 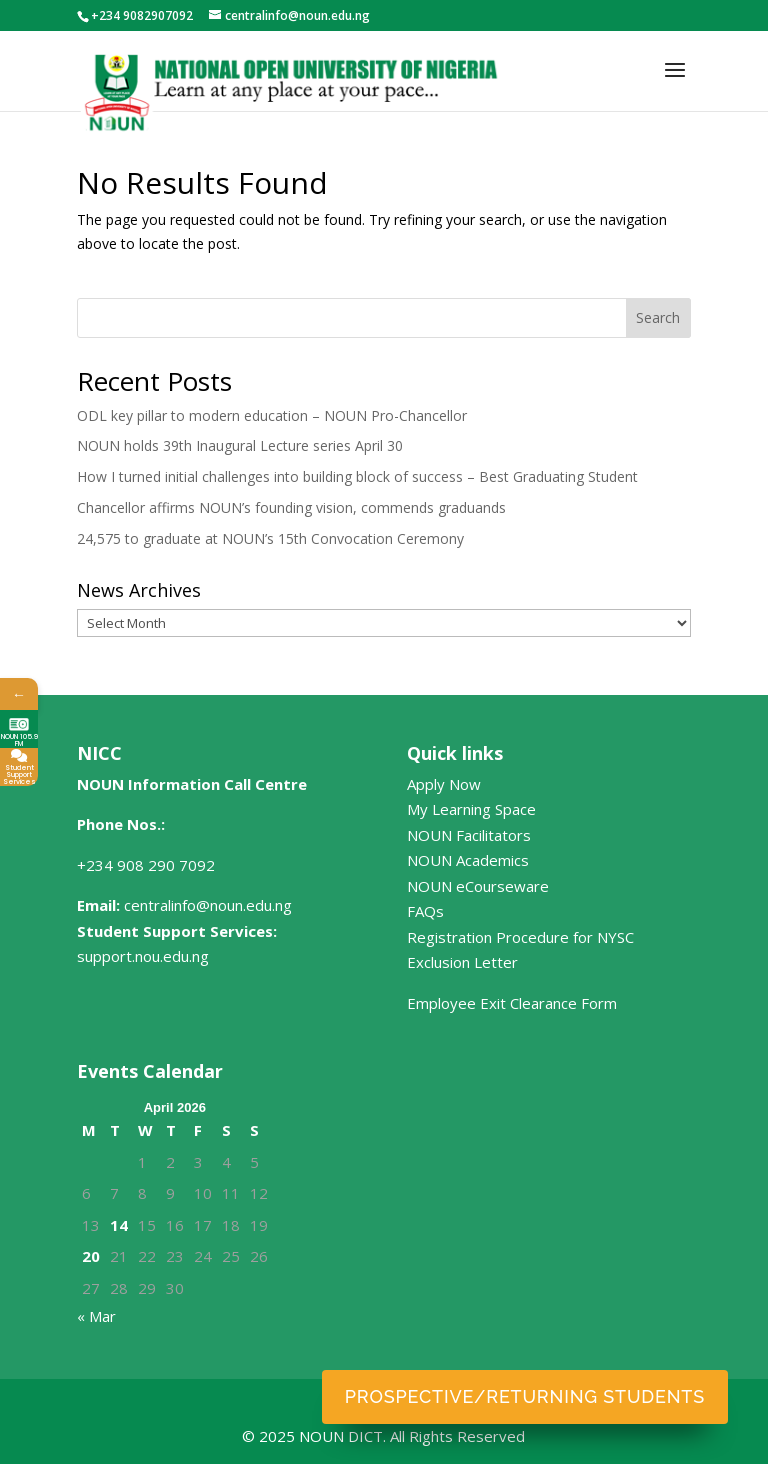 I want to click on NOUN Facilitators, so click(x=469, y=835).